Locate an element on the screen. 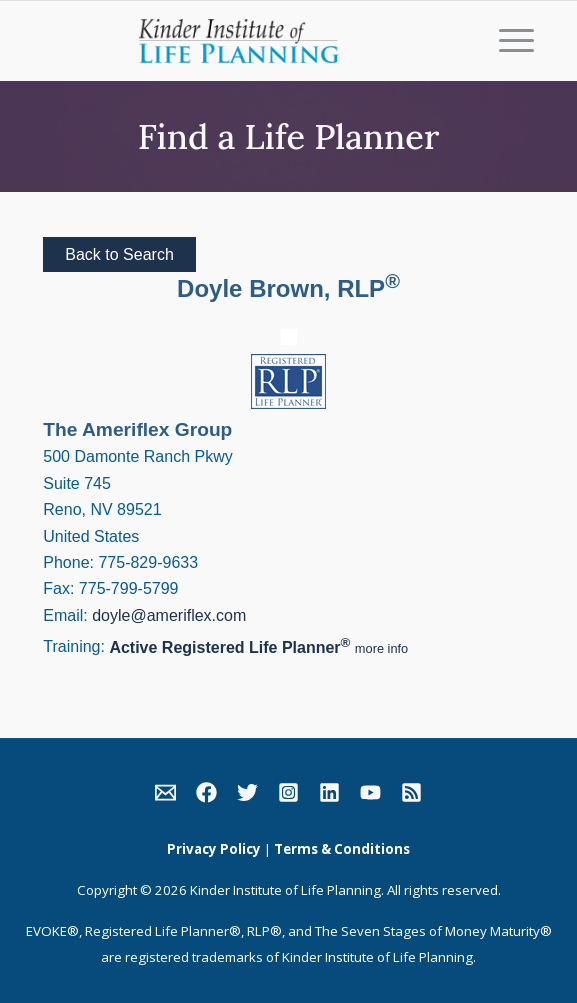  Terms & Conditions [link] is located at coordinates (342, 849).